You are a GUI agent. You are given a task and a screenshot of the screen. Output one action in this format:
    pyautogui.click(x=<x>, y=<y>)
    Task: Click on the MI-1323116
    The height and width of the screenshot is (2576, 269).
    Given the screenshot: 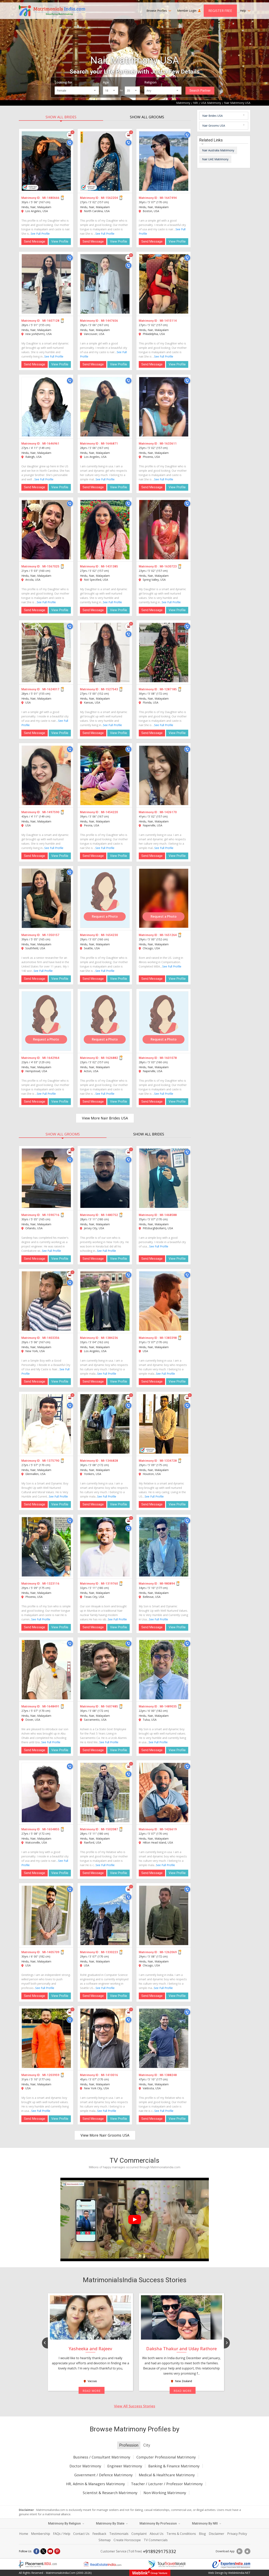 What is the action you would take?
    pyautogui.click(x=50, y=1583)
    